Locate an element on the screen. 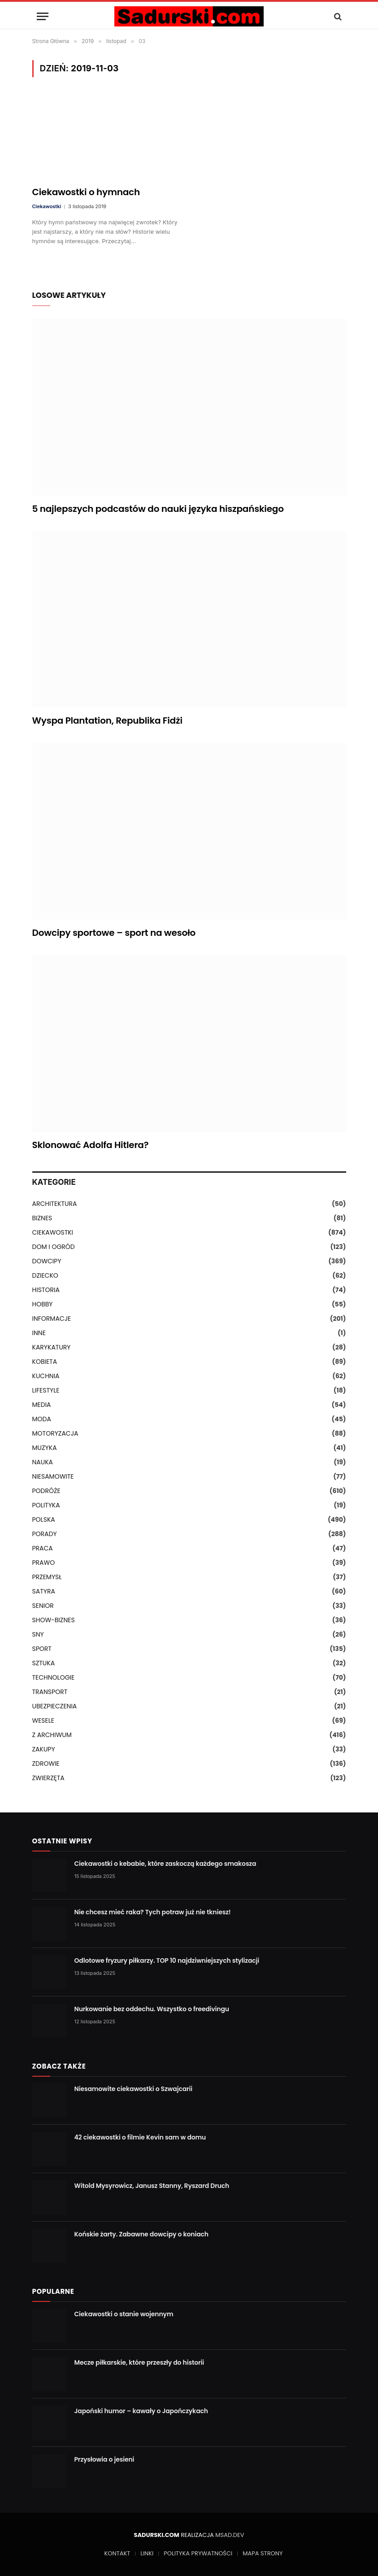 The image size is (378, 2576). POLITYKA is located at coordinates (46, 1505).